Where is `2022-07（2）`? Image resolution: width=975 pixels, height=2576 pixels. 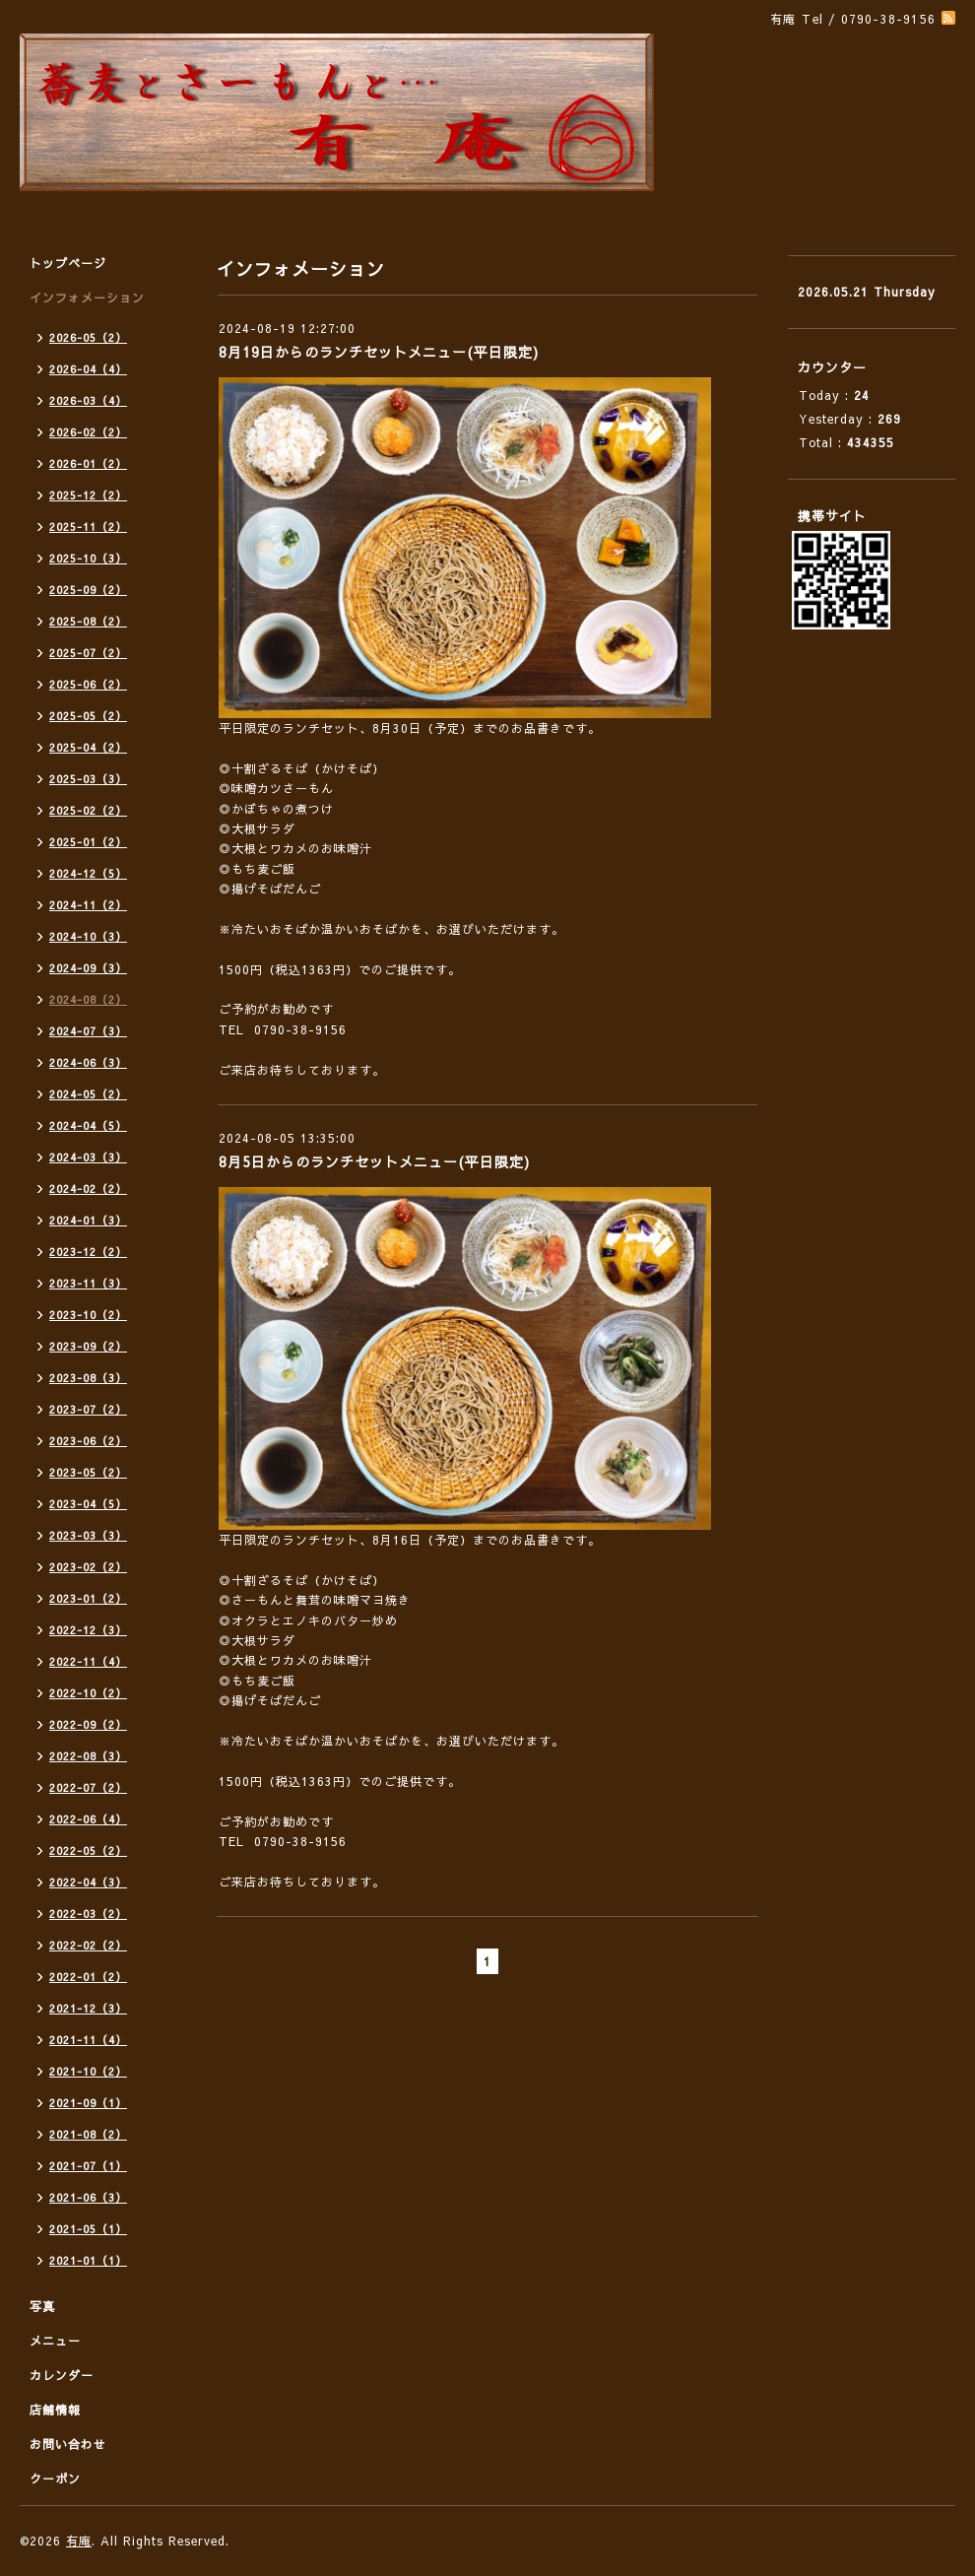
2022-07（2） is located at coordinates (88, 1787).